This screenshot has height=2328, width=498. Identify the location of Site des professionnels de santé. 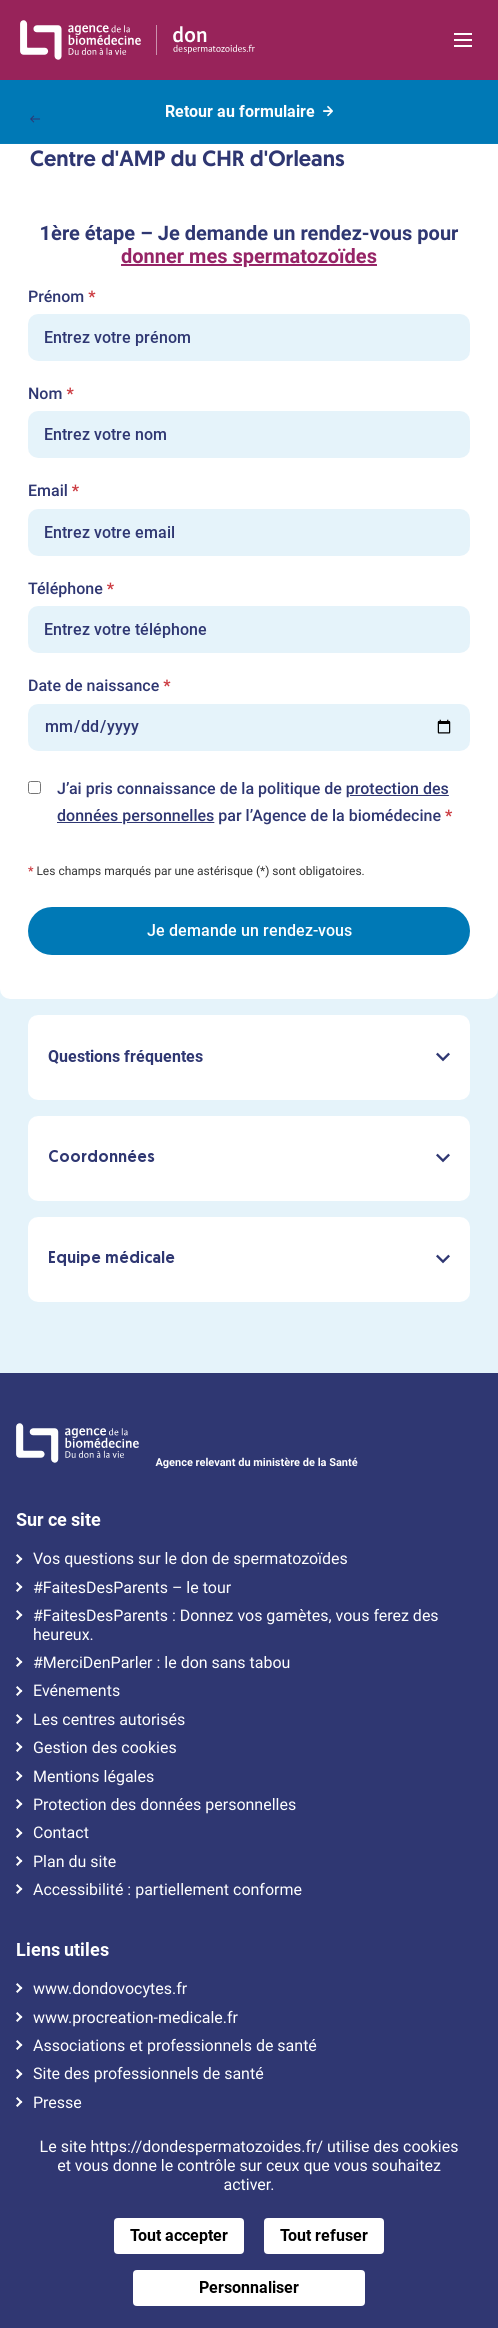
(148, 2074).